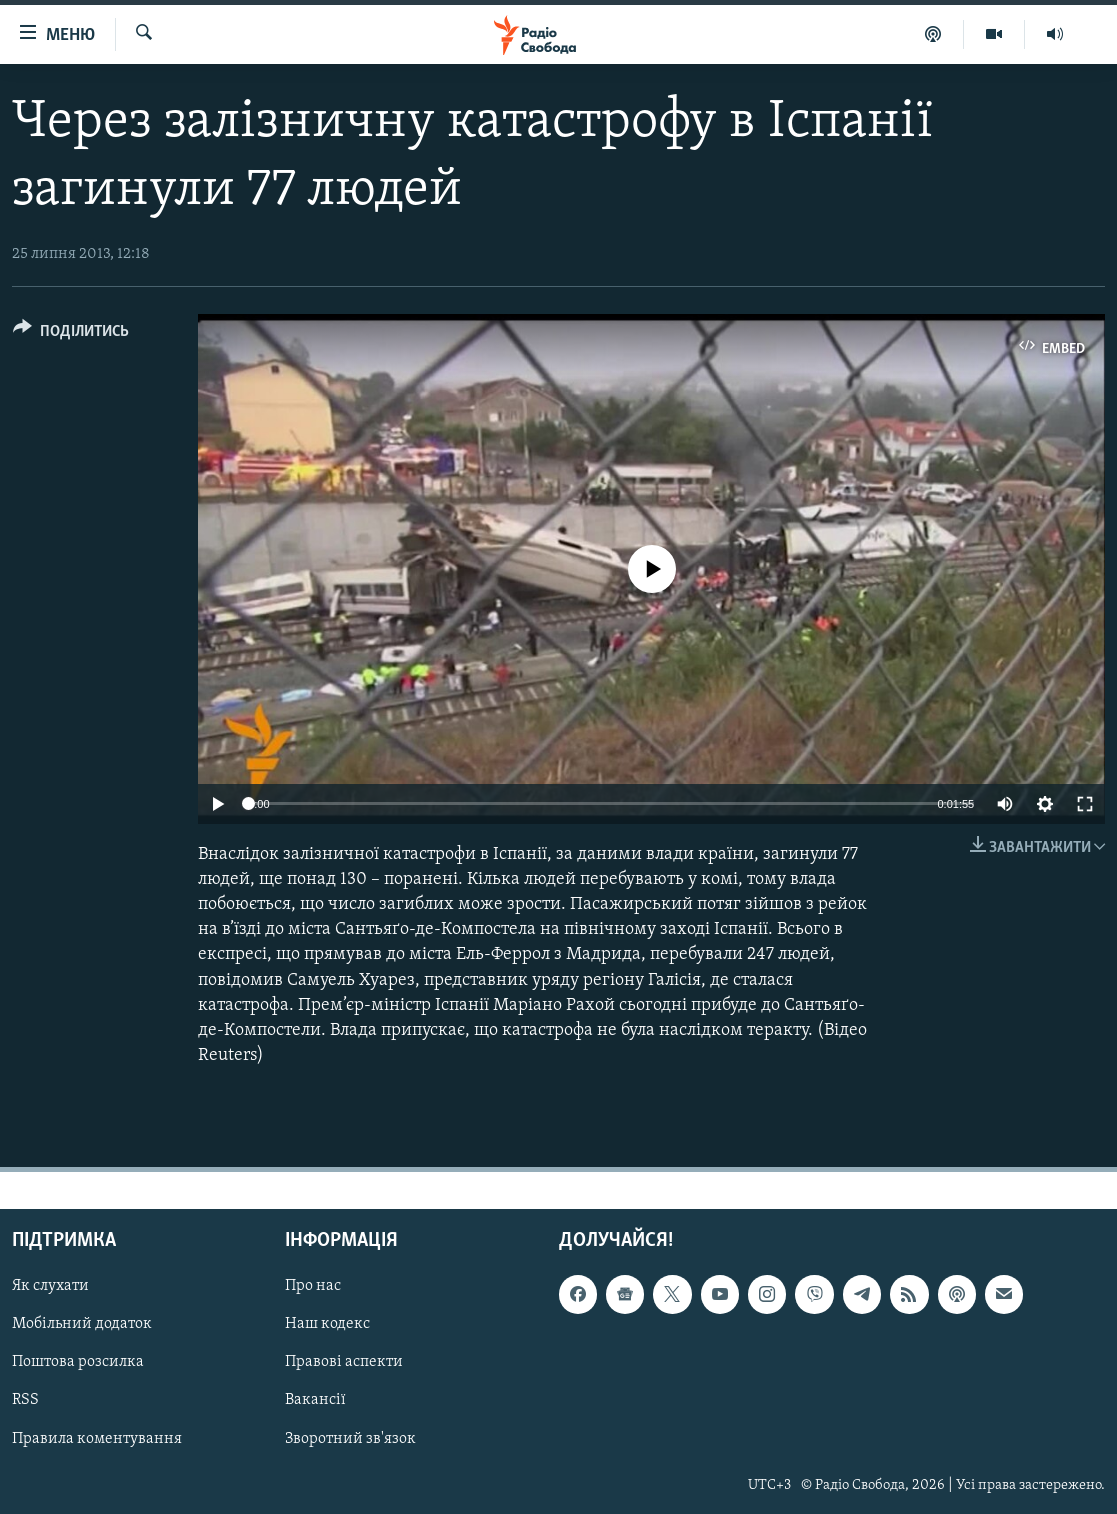  I want to click on Поштова розсилка, so click(78, 1363).